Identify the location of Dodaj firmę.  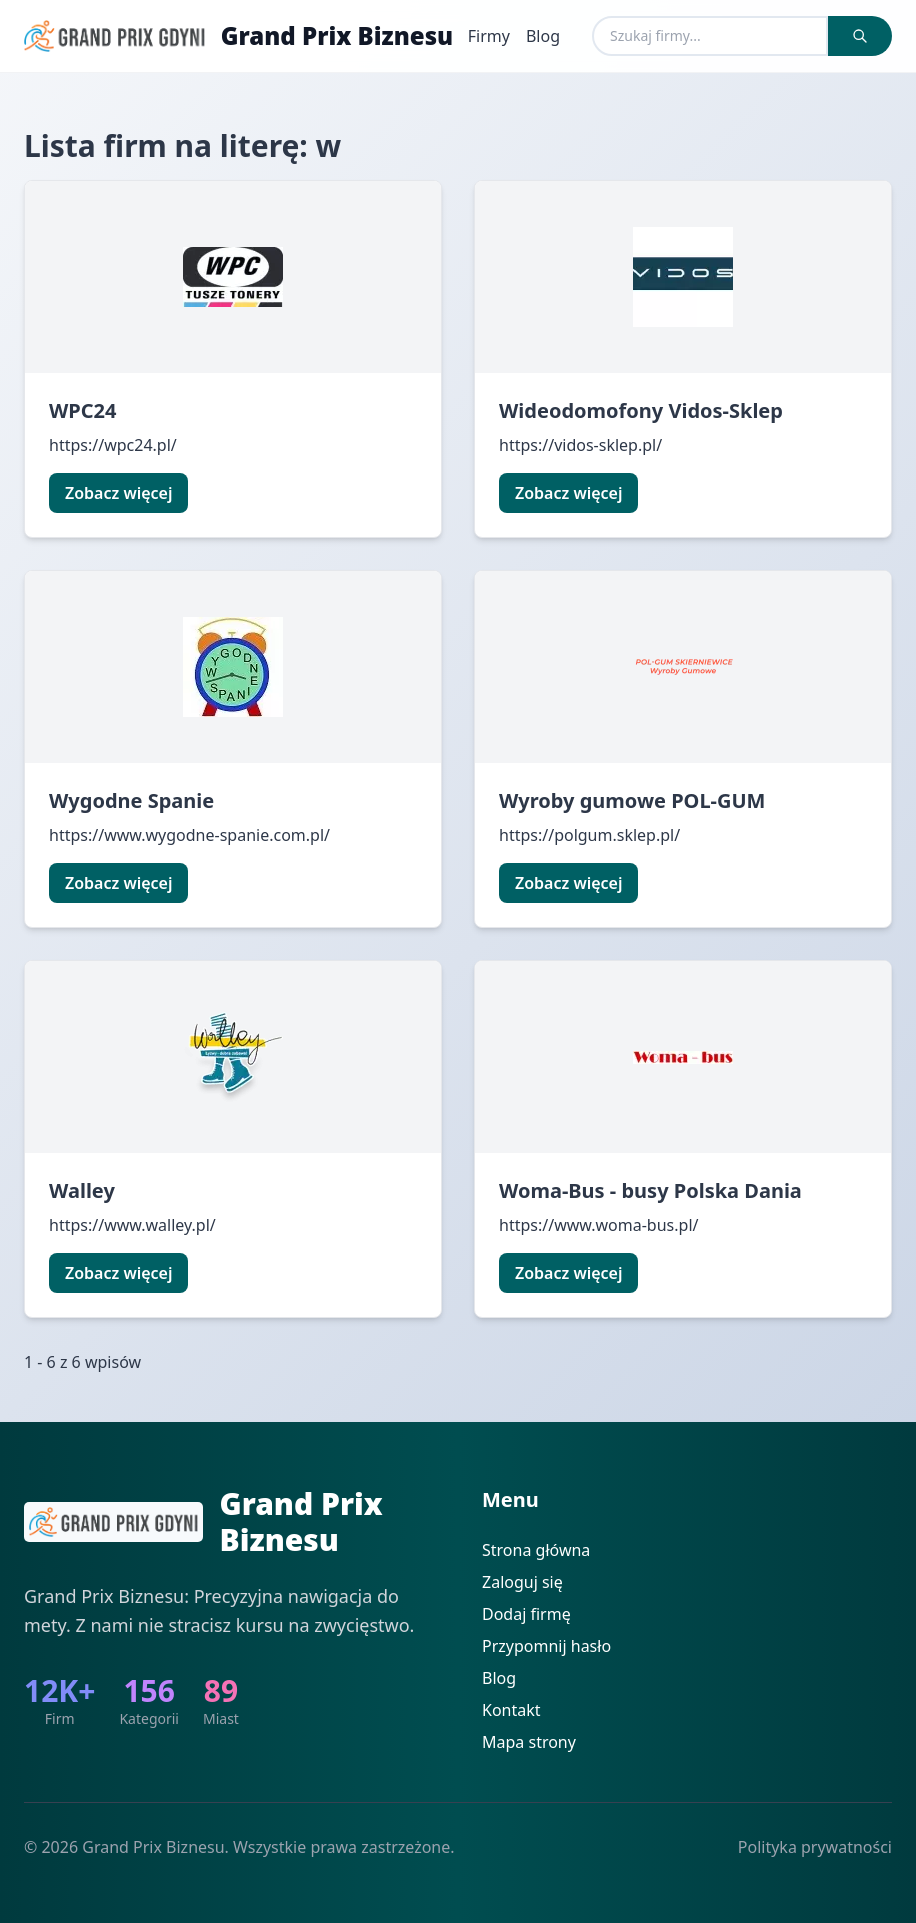
(526, 1614).